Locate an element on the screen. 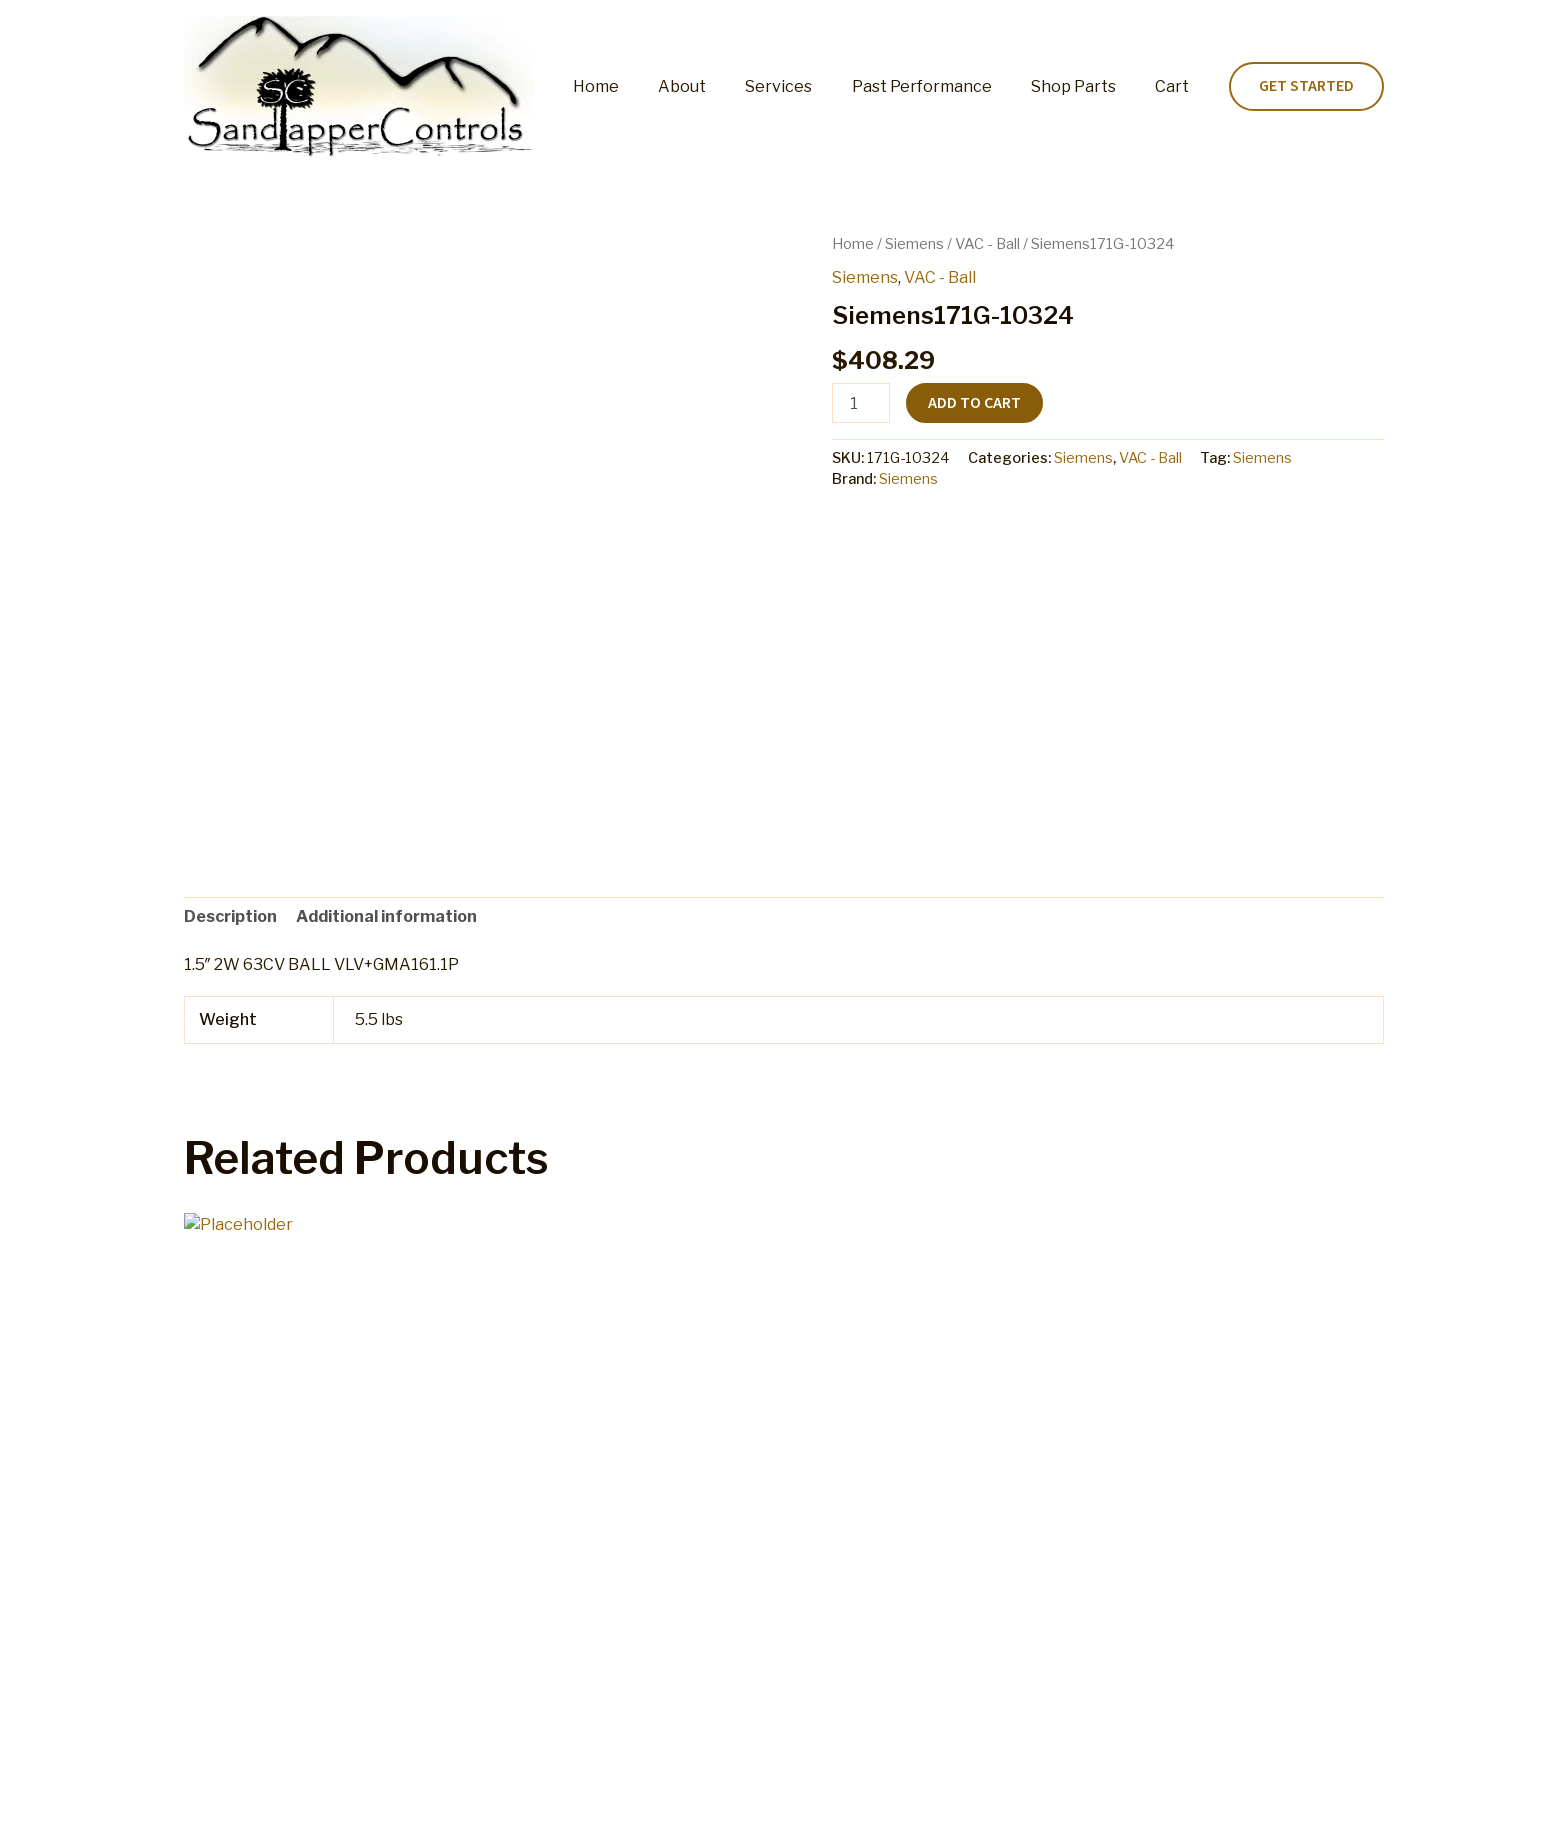 The image size is (1568, 1841). Add to cart is located at coordinates (974, 403).